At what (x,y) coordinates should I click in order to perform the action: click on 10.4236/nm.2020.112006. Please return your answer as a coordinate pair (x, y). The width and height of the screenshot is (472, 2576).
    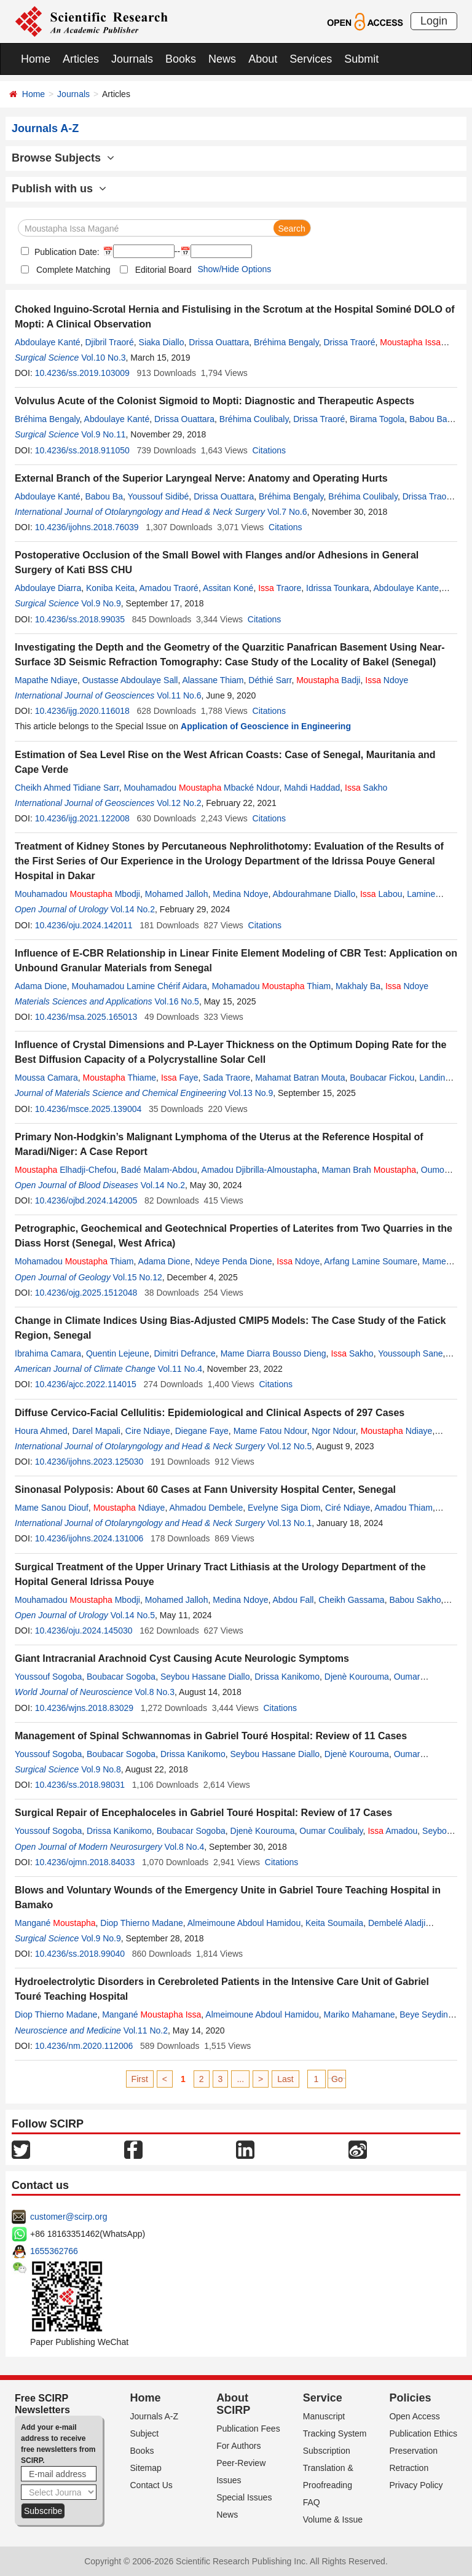
    Looking at the image, I should click on (84, 2046).